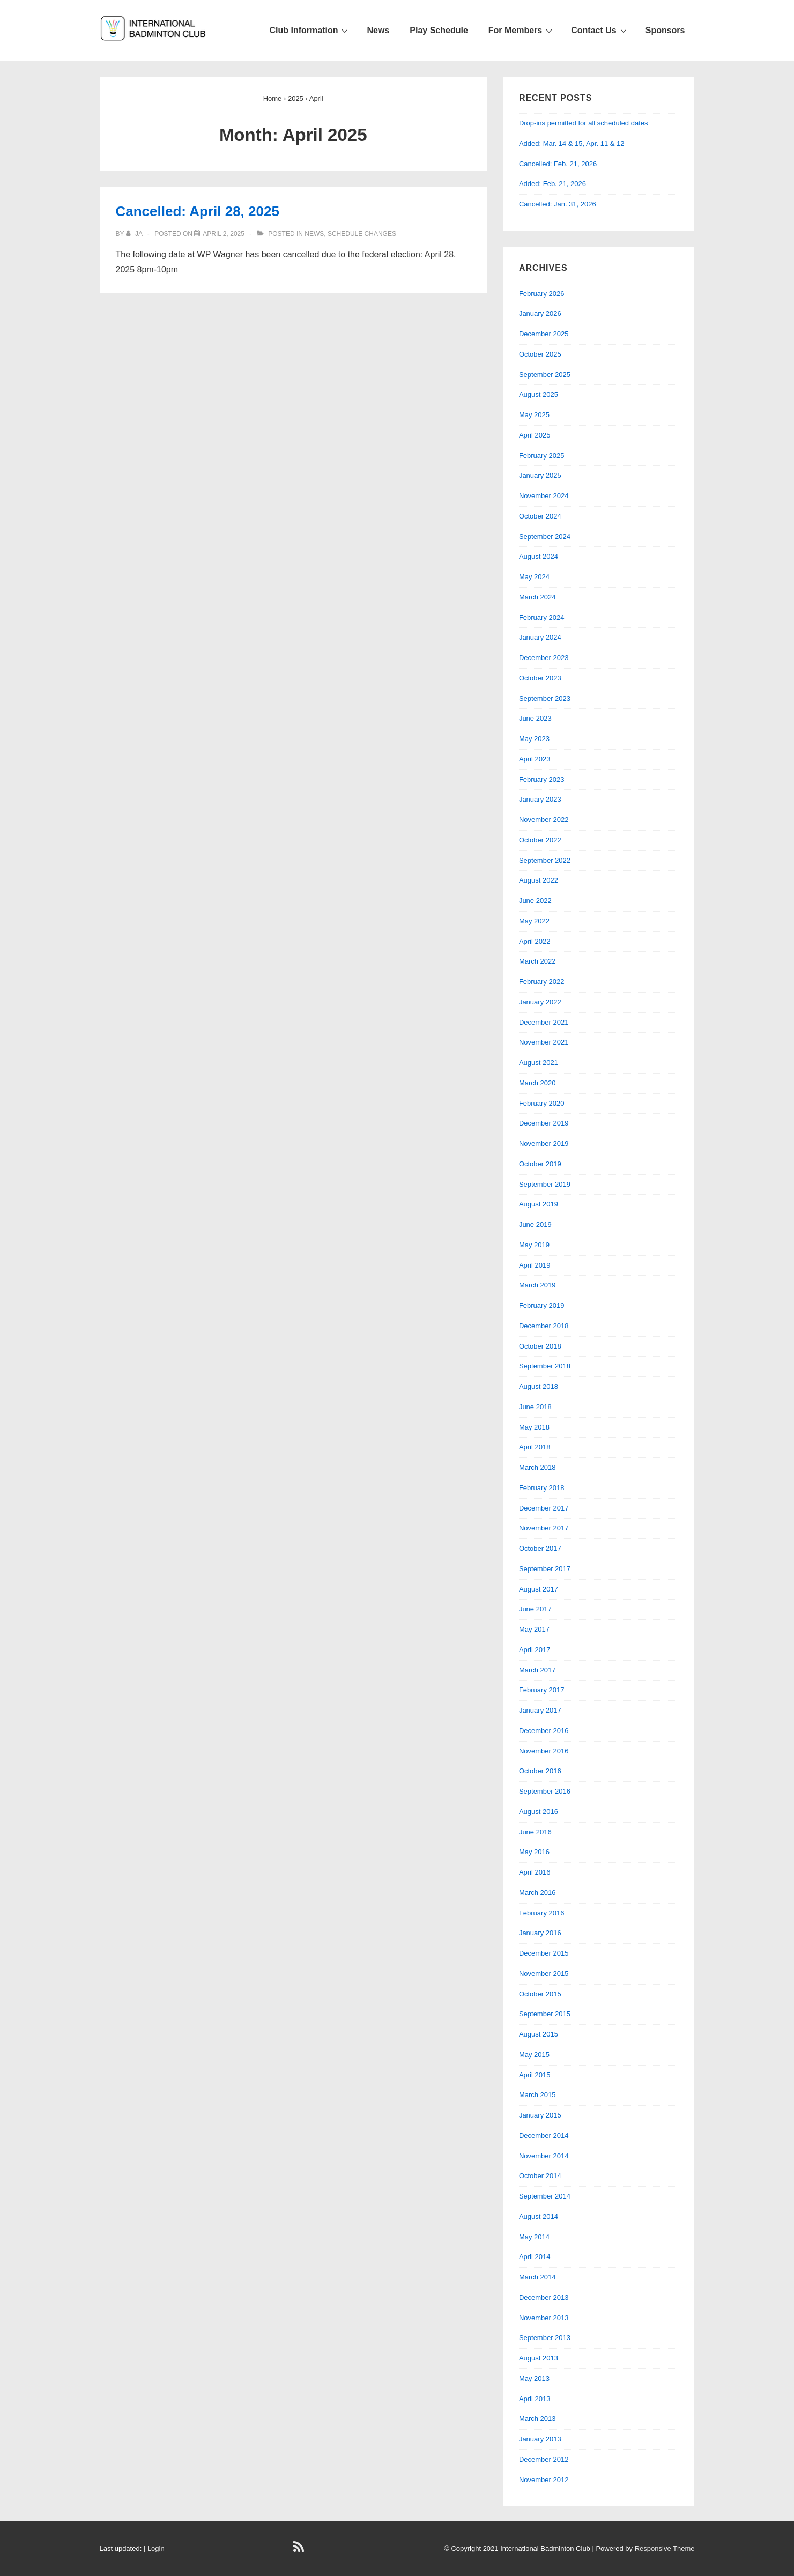 Image resolution: width=794 pixels, height=2576 pixels. Describe the element at coordinates (540, 678) in the screenshot. I see `October 2023` at that location.